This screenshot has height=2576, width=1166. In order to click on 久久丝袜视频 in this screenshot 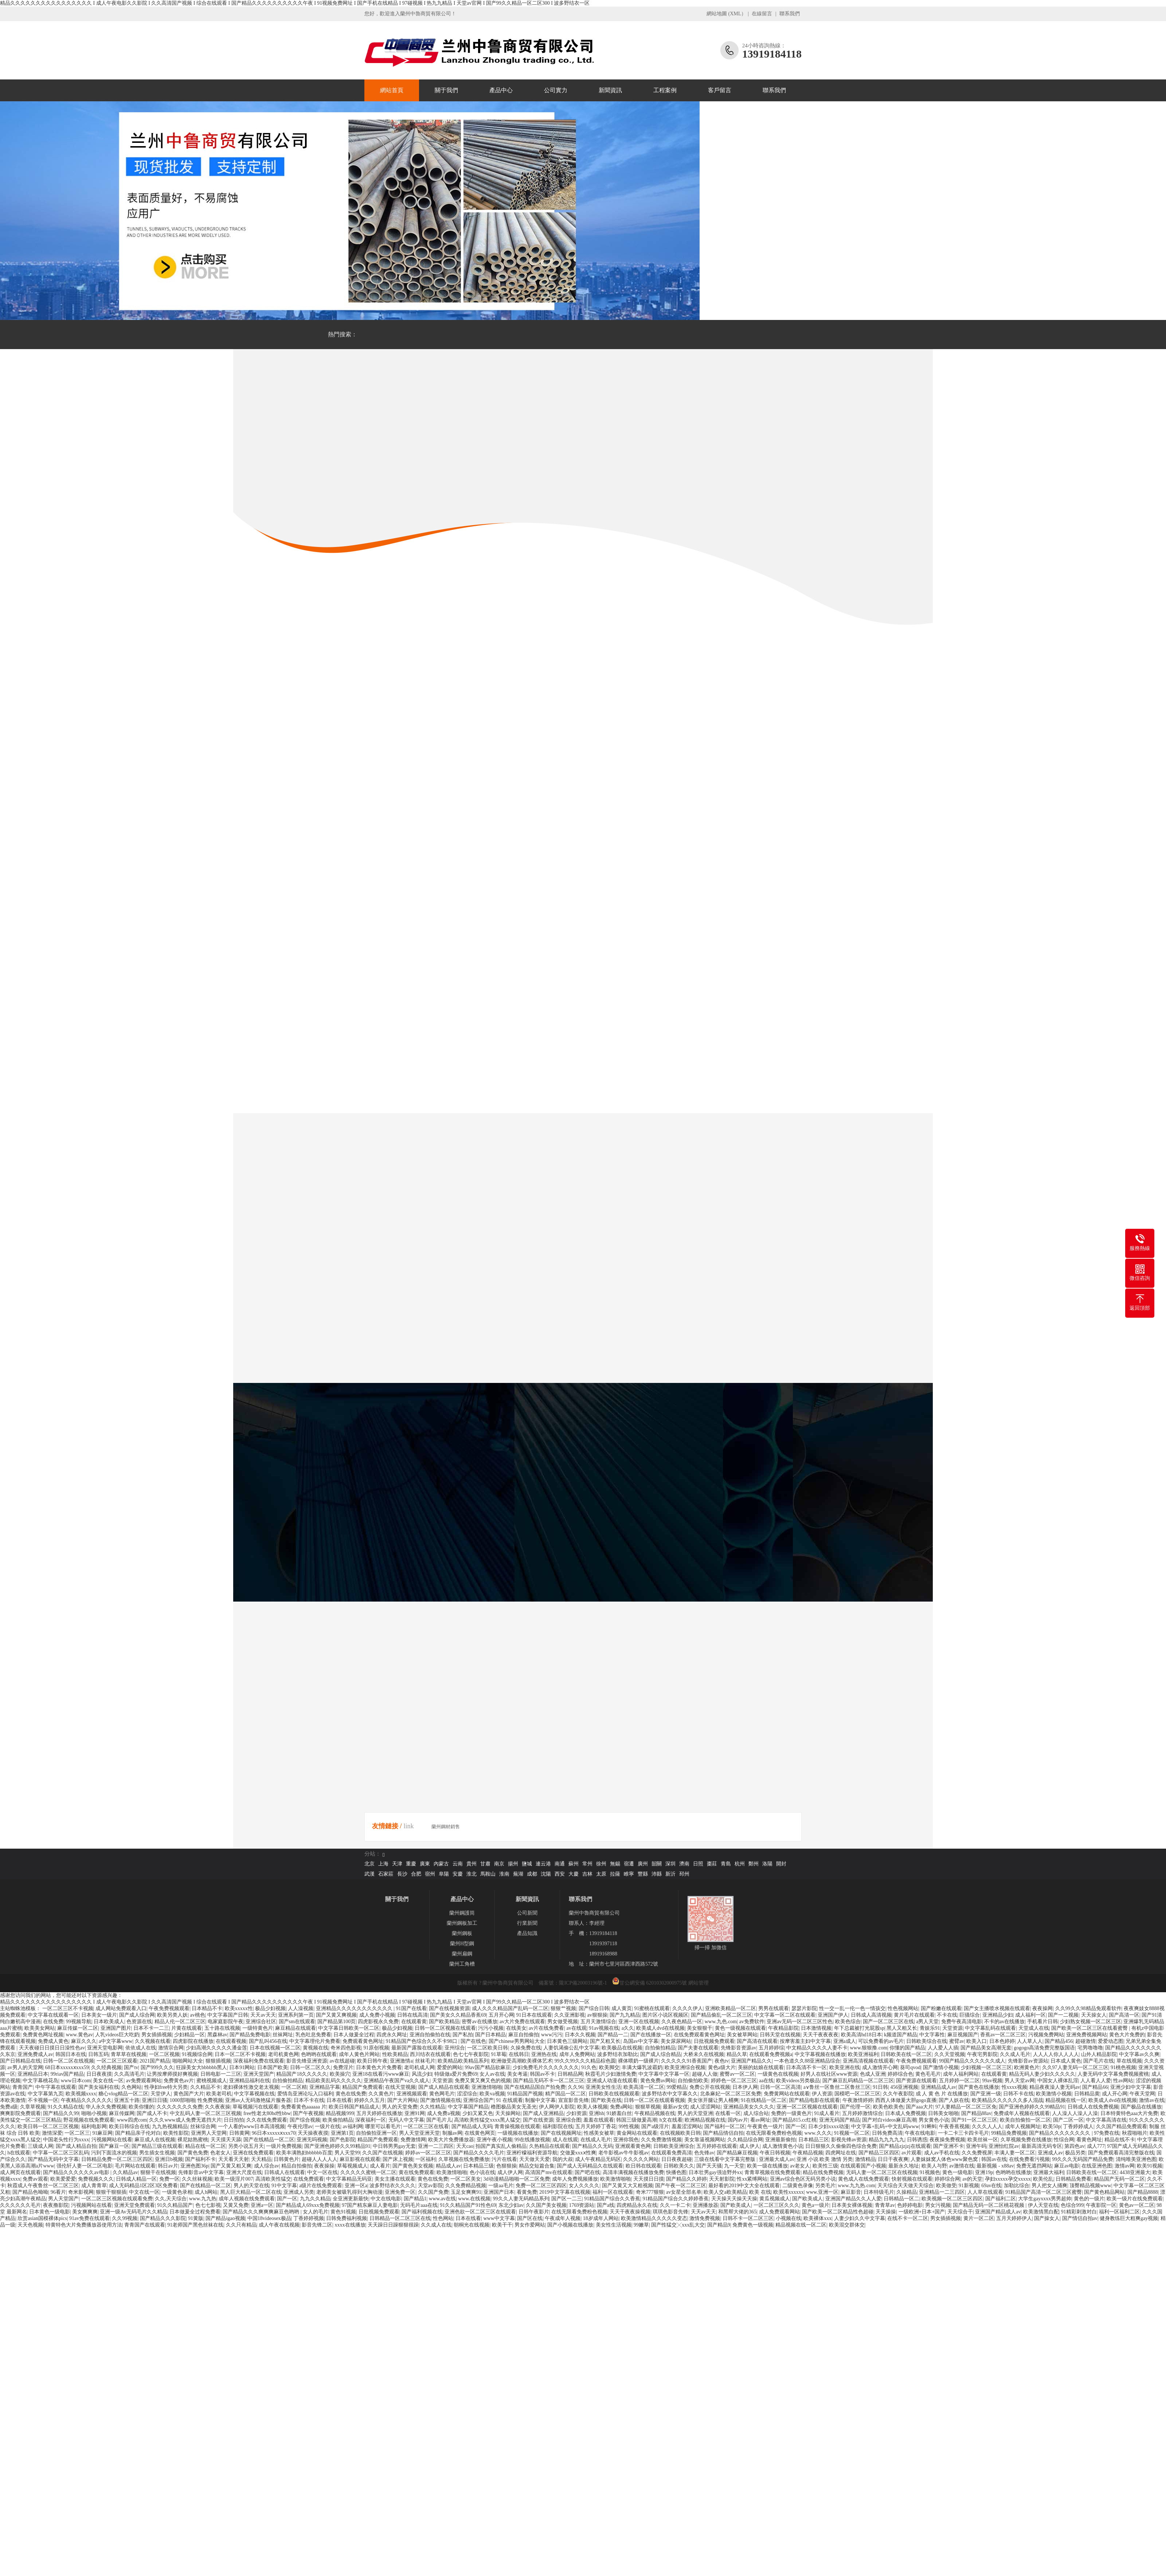, I will do `click(197, 2179)`.